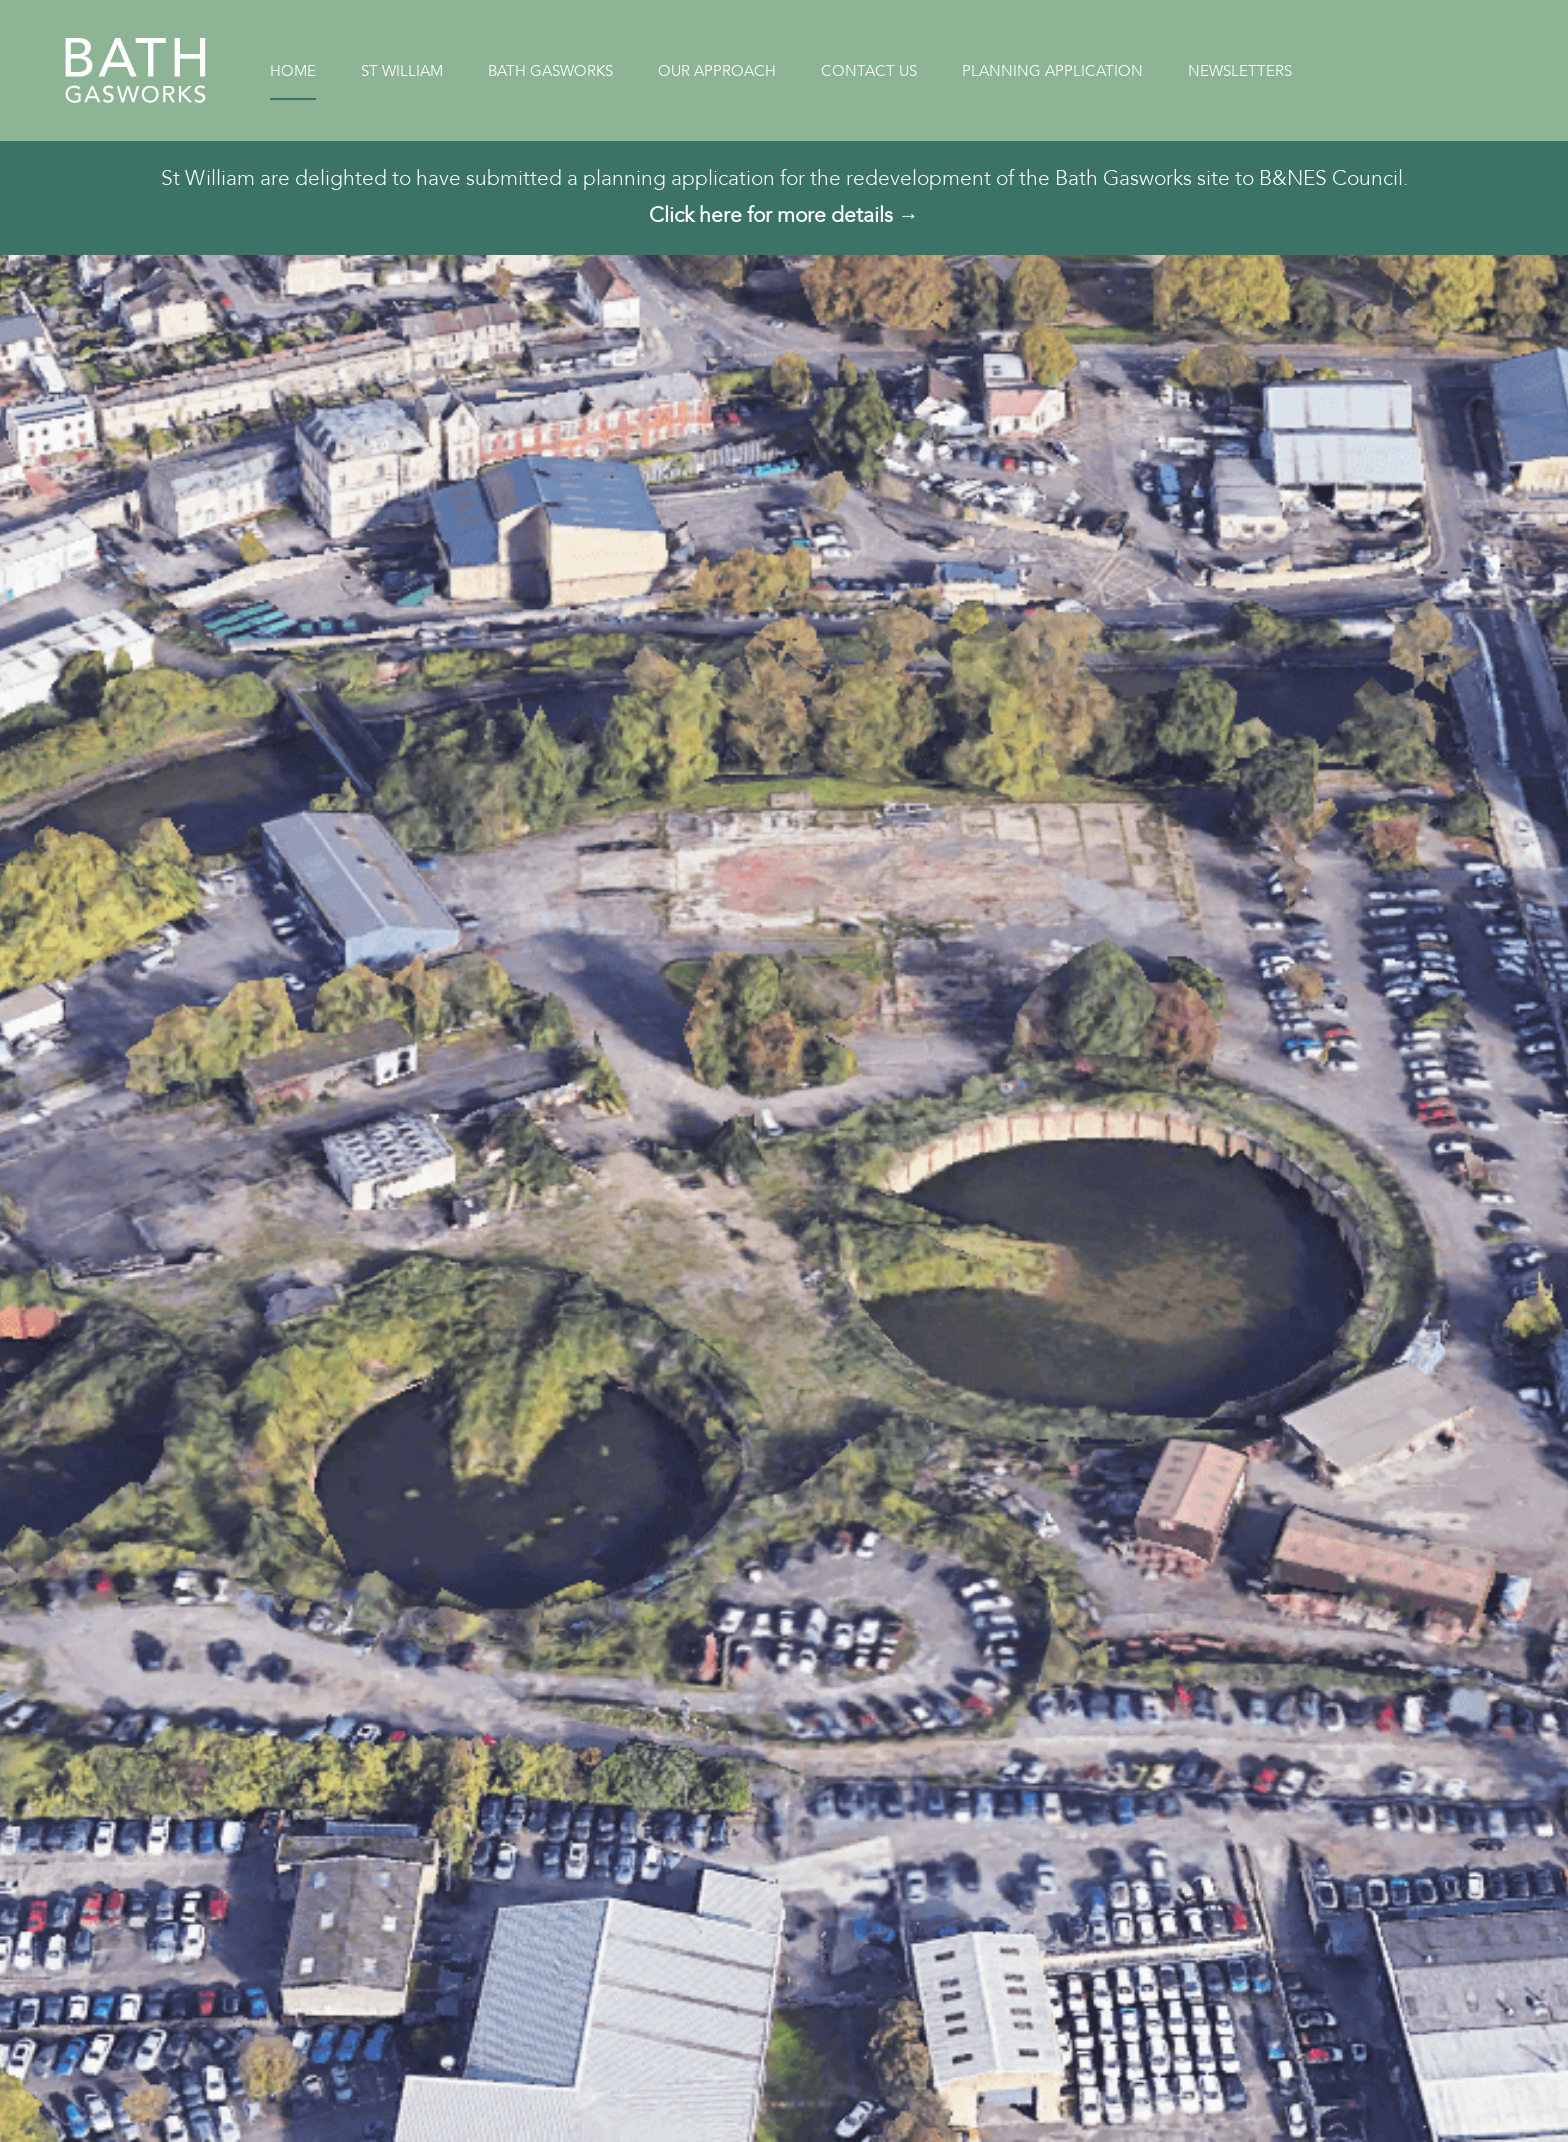  I want to click on Planning Application, so click(1052, 71).